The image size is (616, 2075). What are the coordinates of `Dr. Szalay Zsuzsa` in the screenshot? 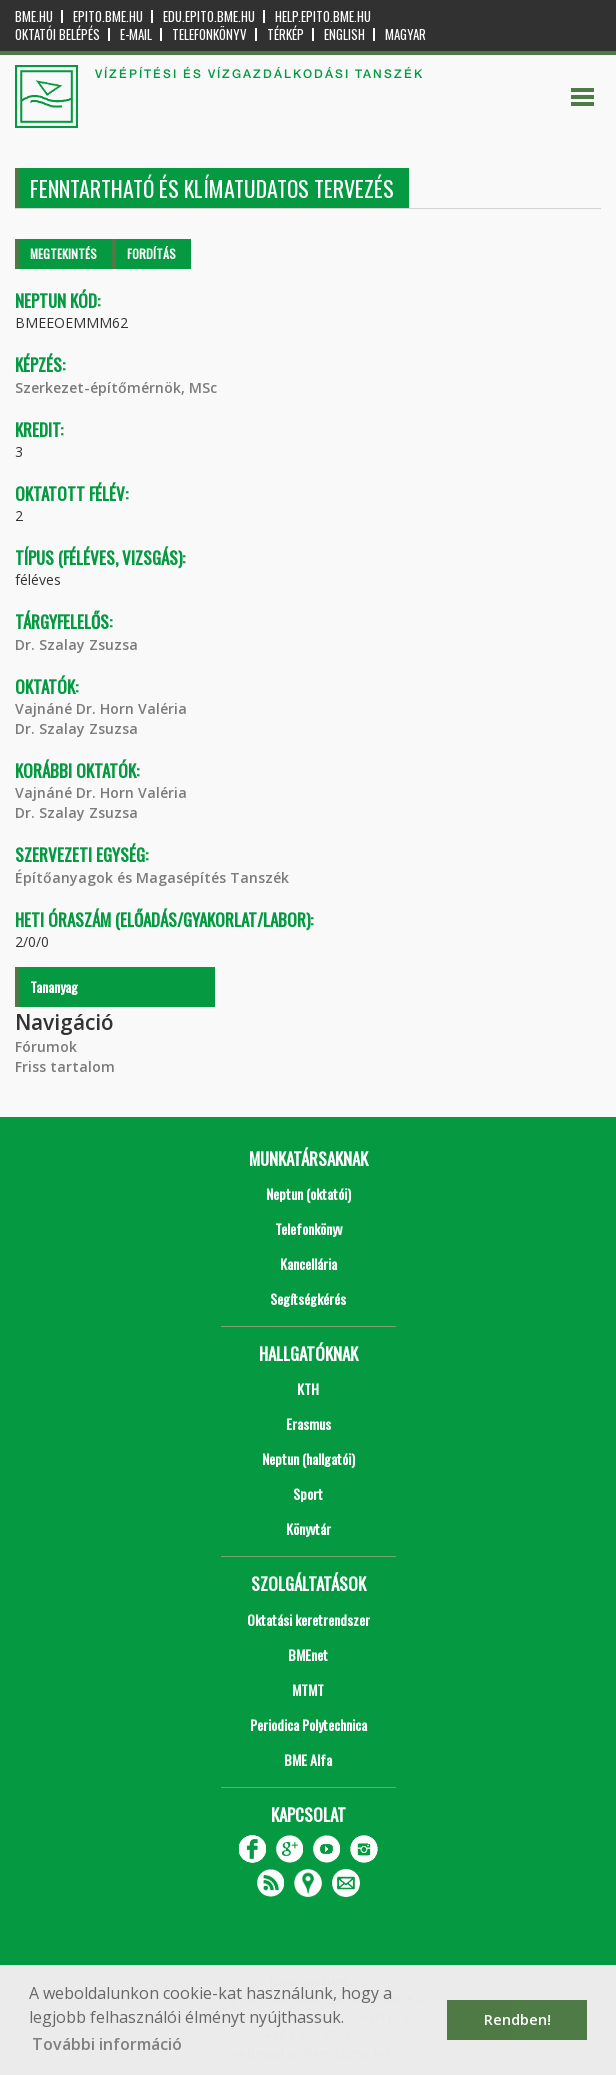 It's located at (76, 644).